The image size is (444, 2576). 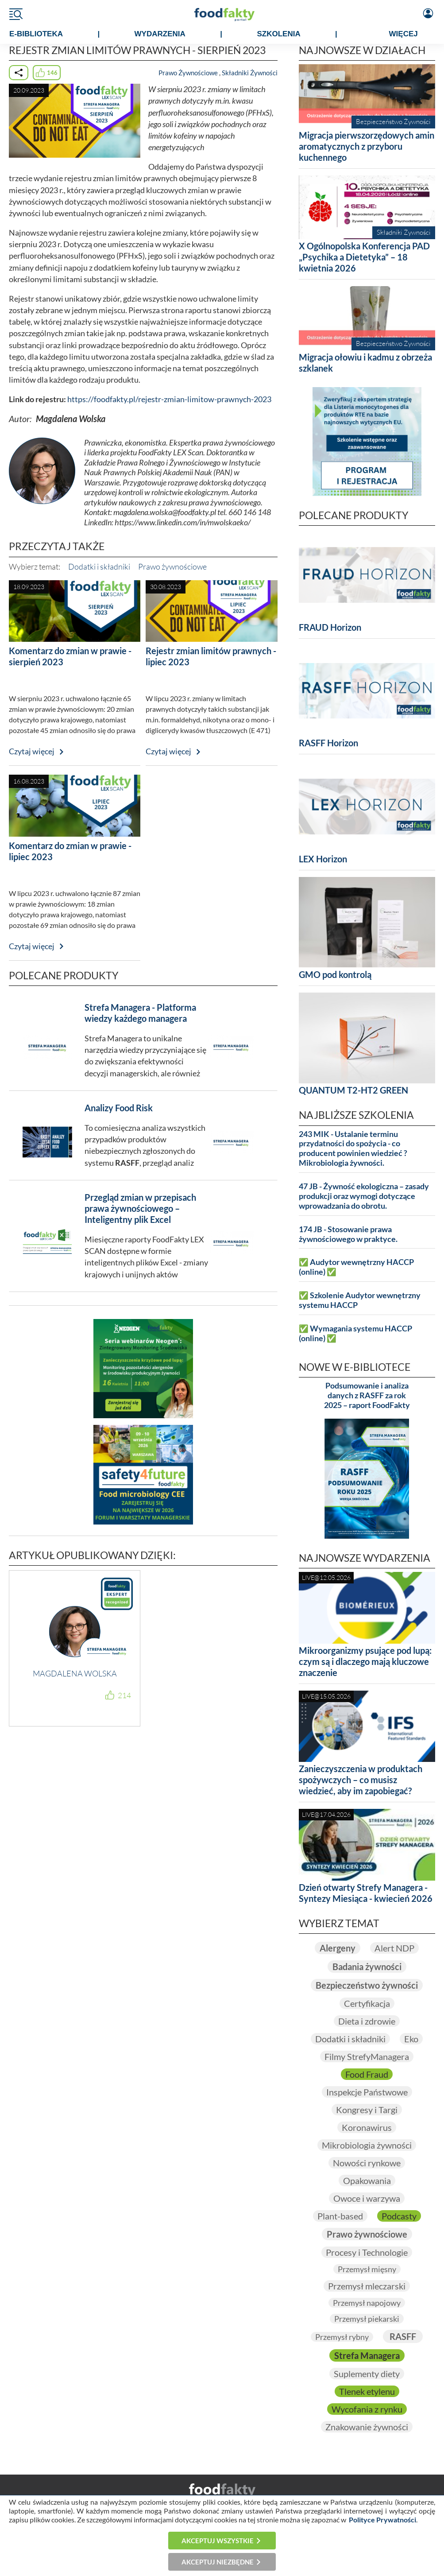 What do you see at coordinates (403, 2336) in the screenshot?
I see `RASFF` at bounding box center [403, 2336].